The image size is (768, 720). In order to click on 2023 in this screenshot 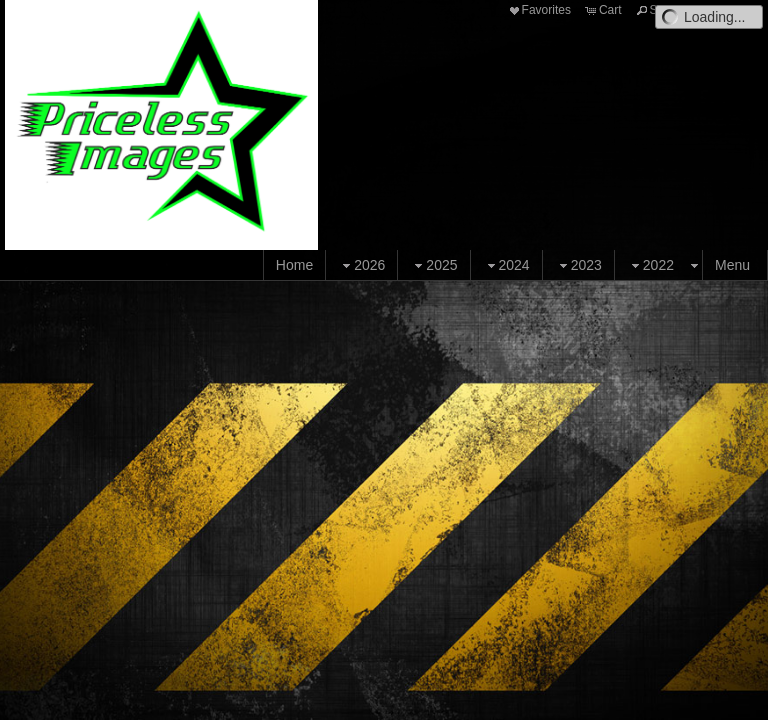, I will do `click(578, 265)`.